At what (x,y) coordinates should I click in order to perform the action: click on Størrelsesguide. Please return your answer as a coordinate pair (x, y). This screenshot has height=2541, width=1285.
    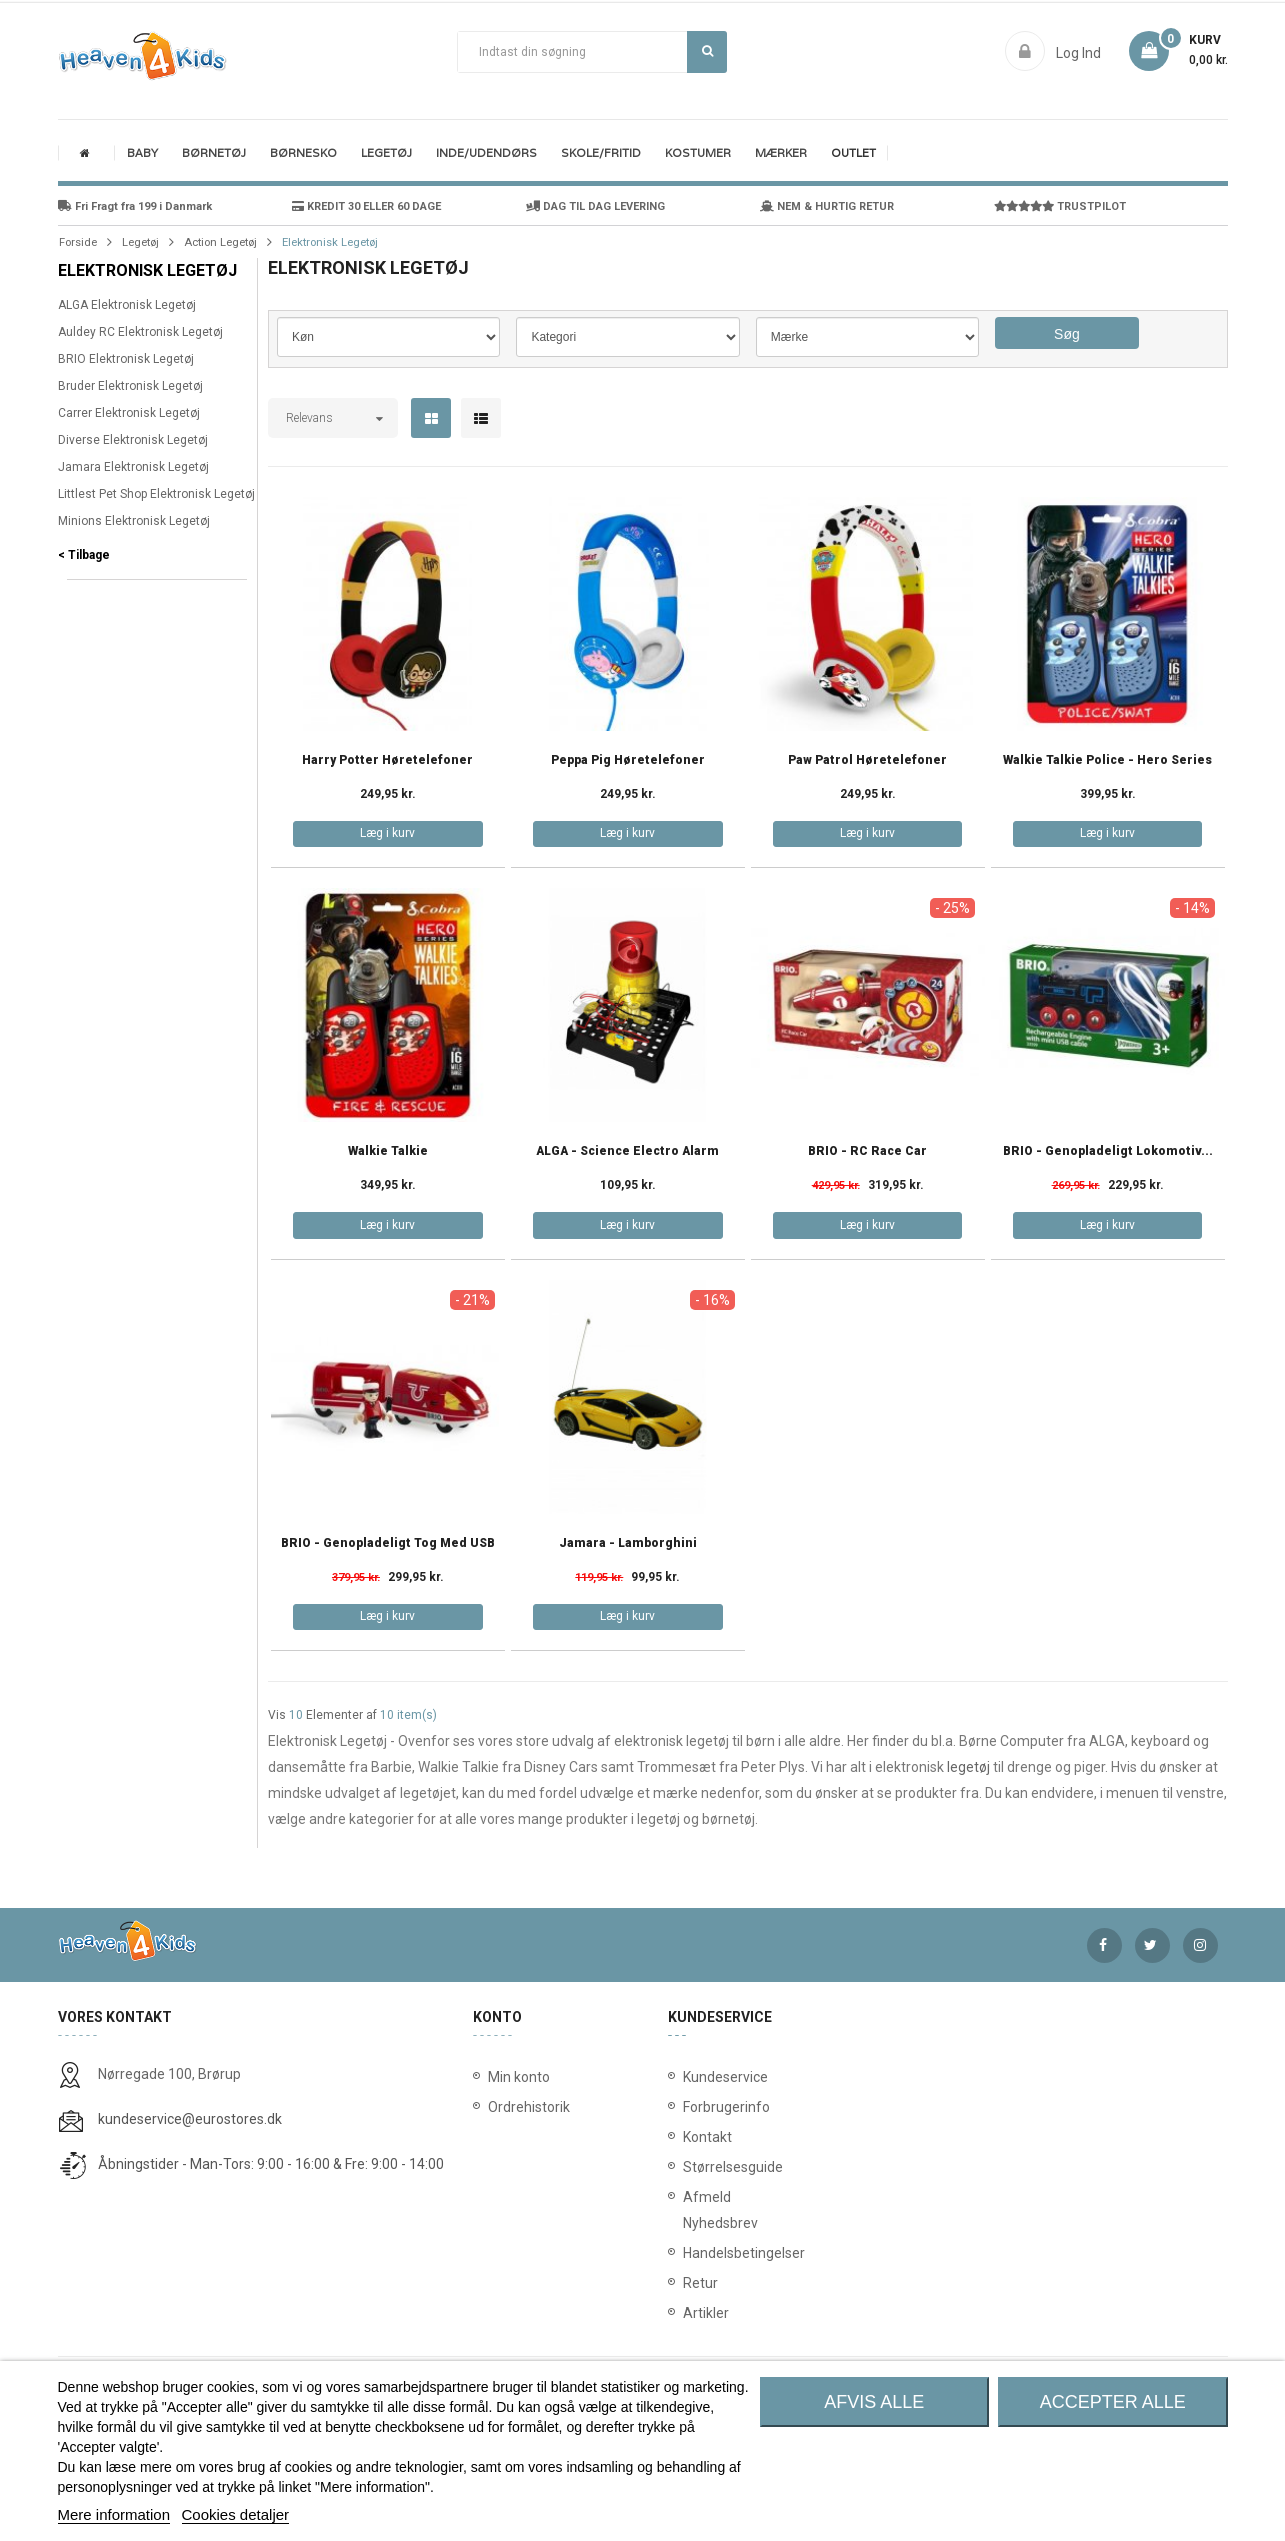
    Looking at the image, I should click on (687, 2167).